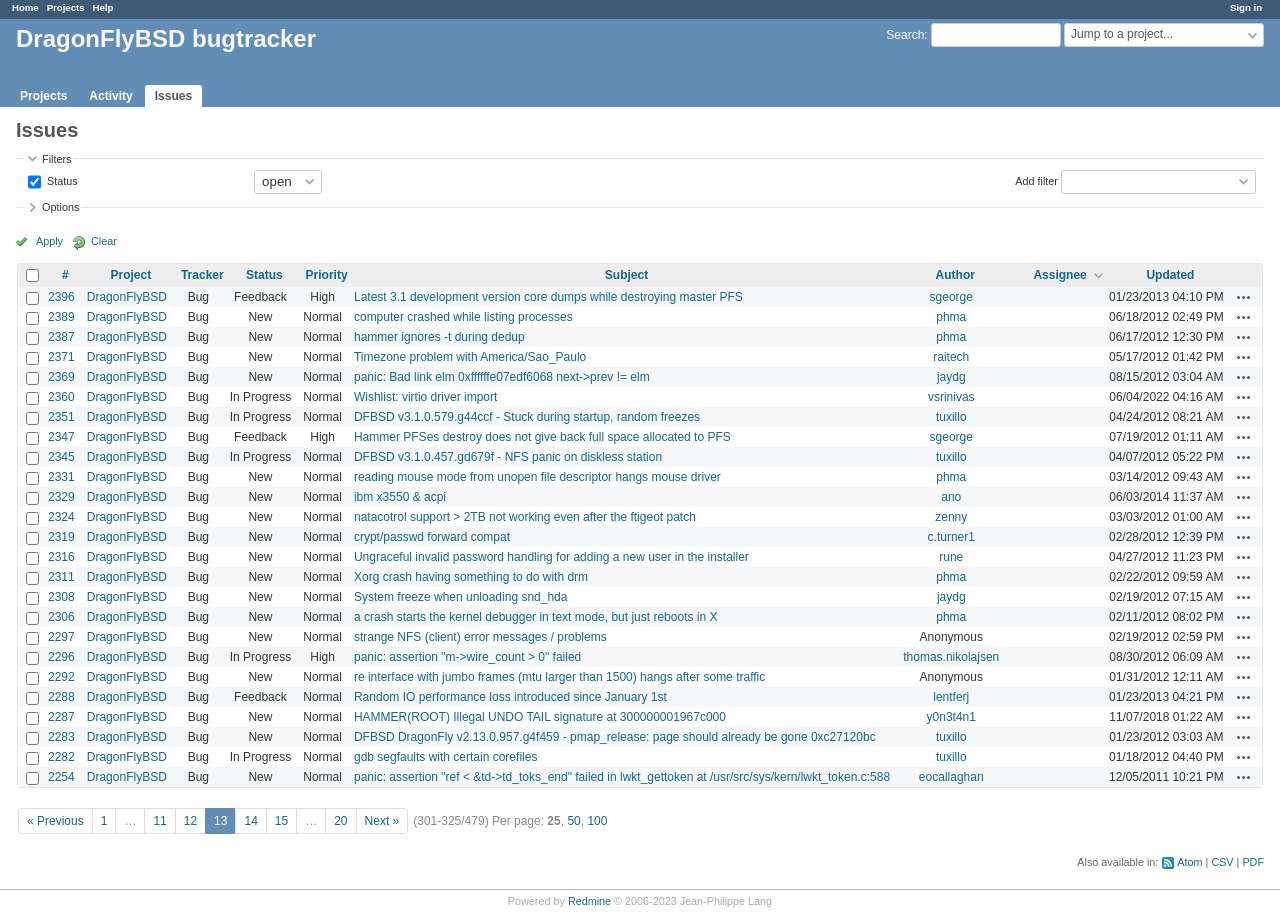 This screenshot has width=1280, height=912. What do you see at coordinates (542, 437) in the screenshot?
I see `Hammer PFSes destroy does not give back full space allocated to PFS` at bounding box center [542, 437].